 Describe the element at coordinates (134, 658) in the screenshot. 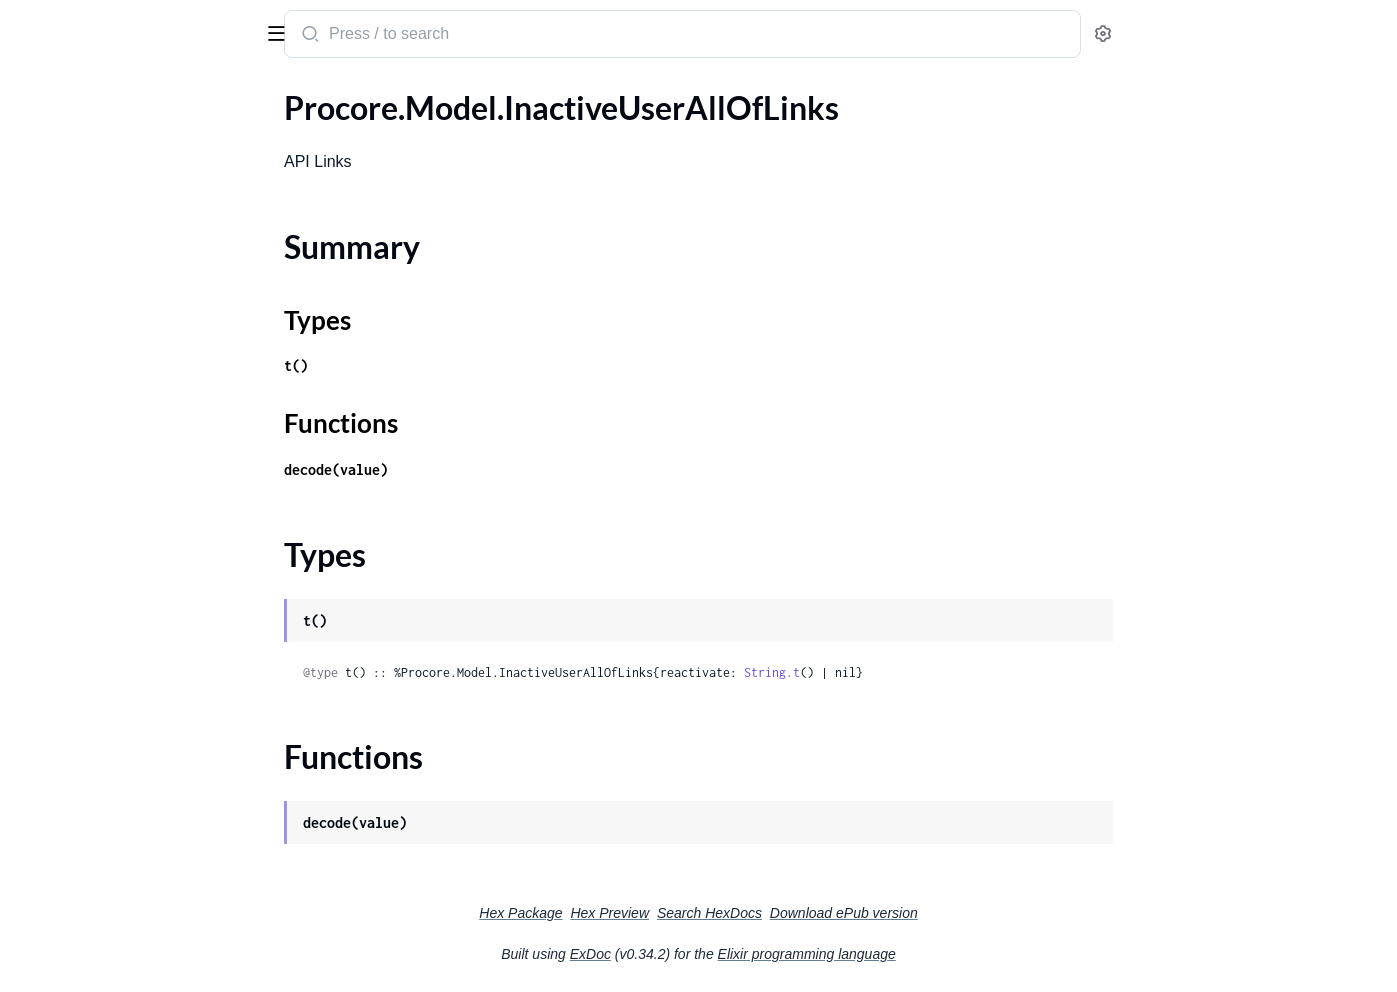

I see `.IncidentNormalAllOfActionsInner` at that location.